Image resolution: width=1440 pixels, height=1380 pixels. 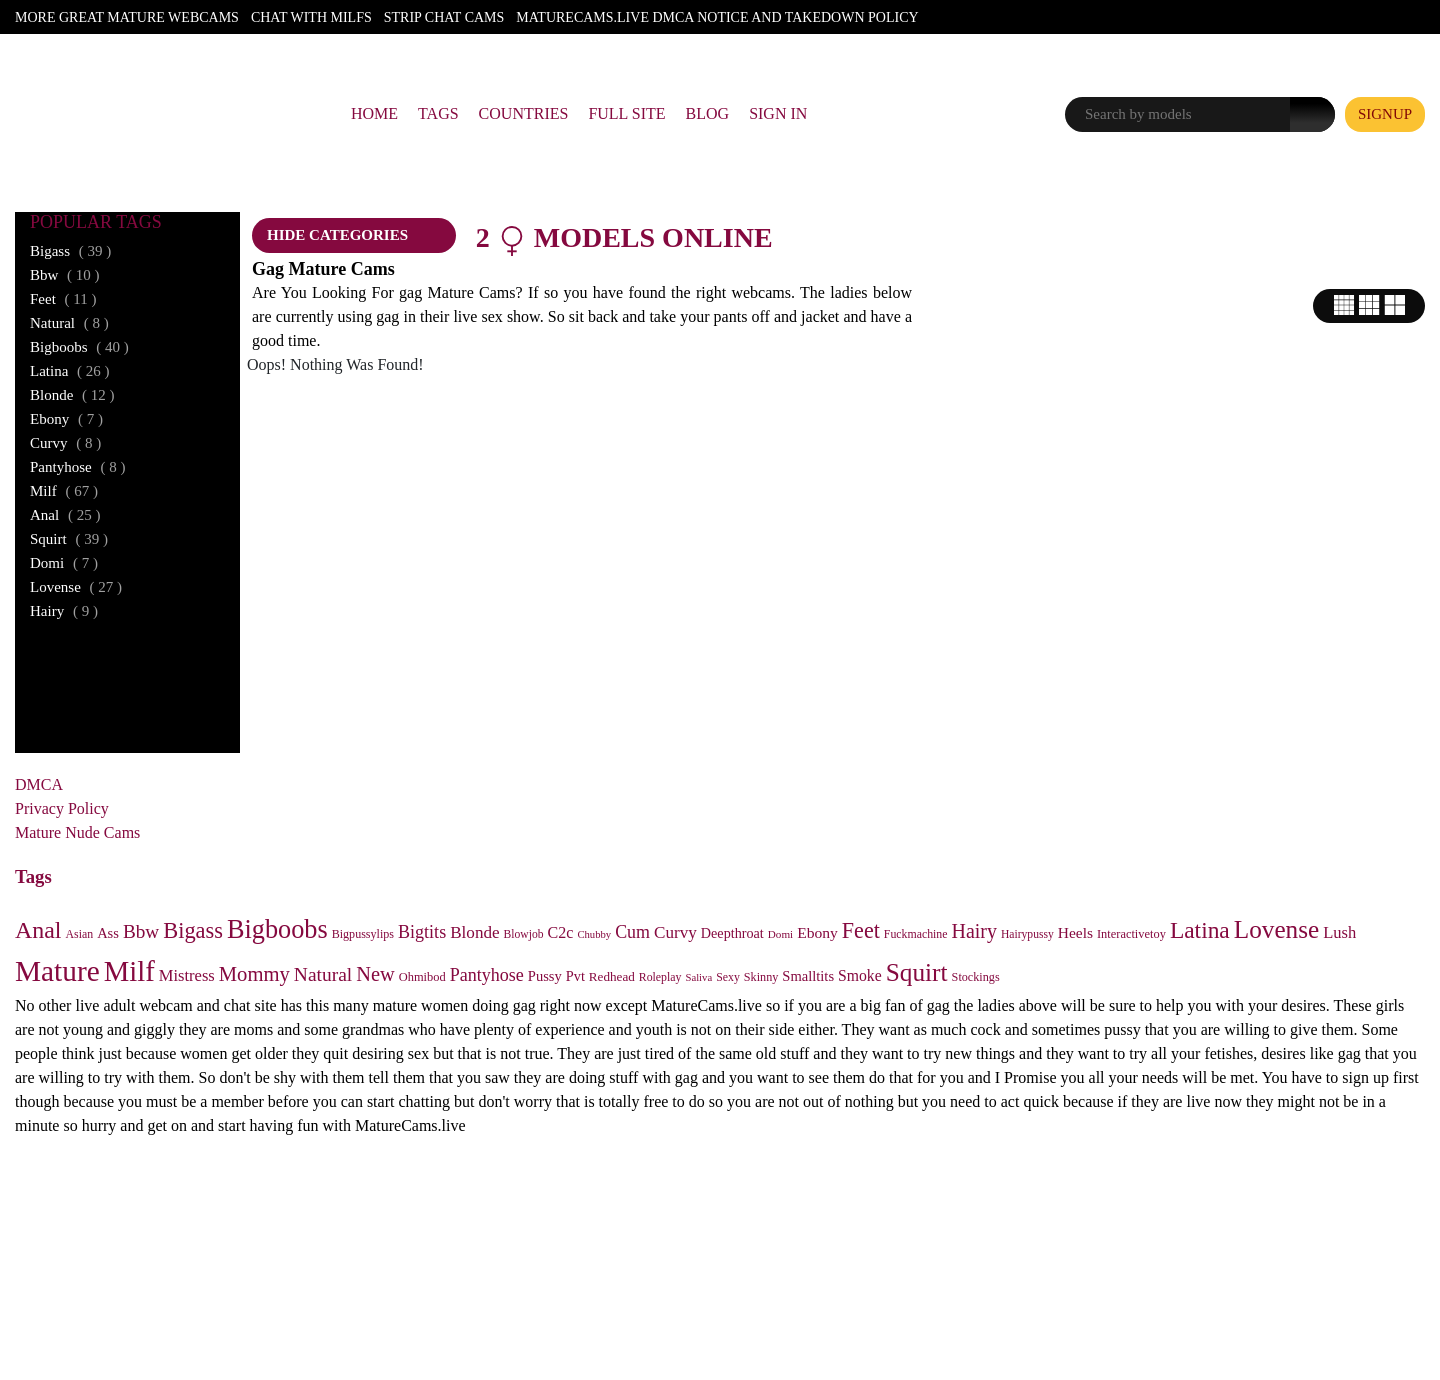 What do you see at coordinates (79, 347) in the screenshot?
I see `bigboobs` at bounding box center [79, 347].